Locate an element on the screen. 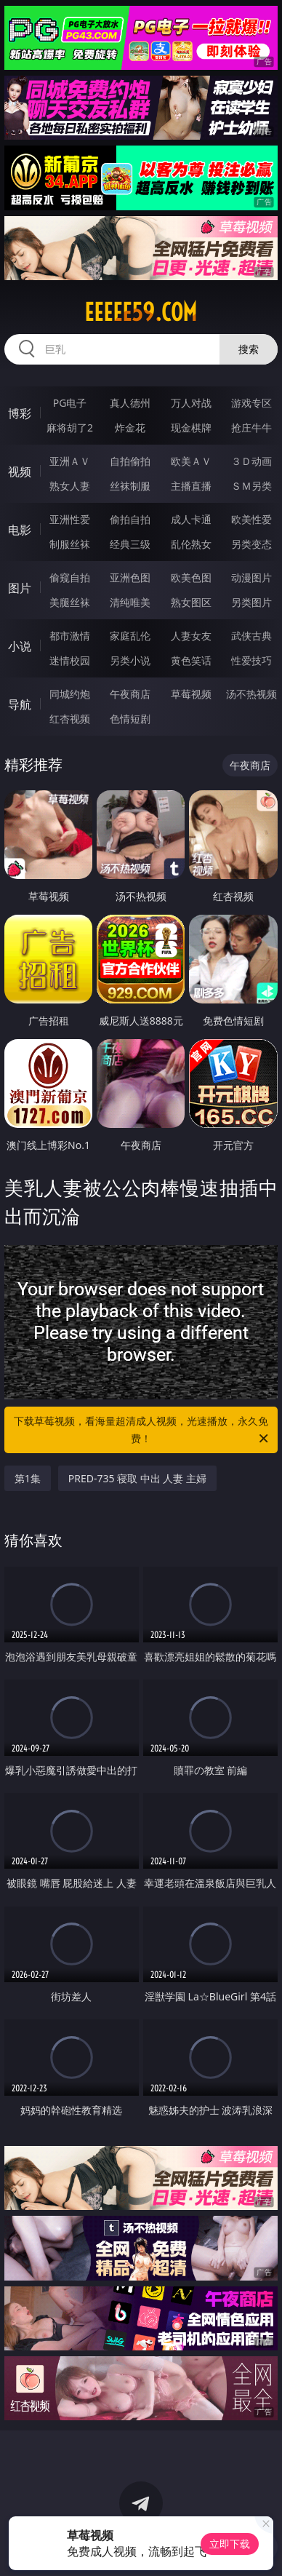  制服丝袜 is located at coordinates (69, 544).